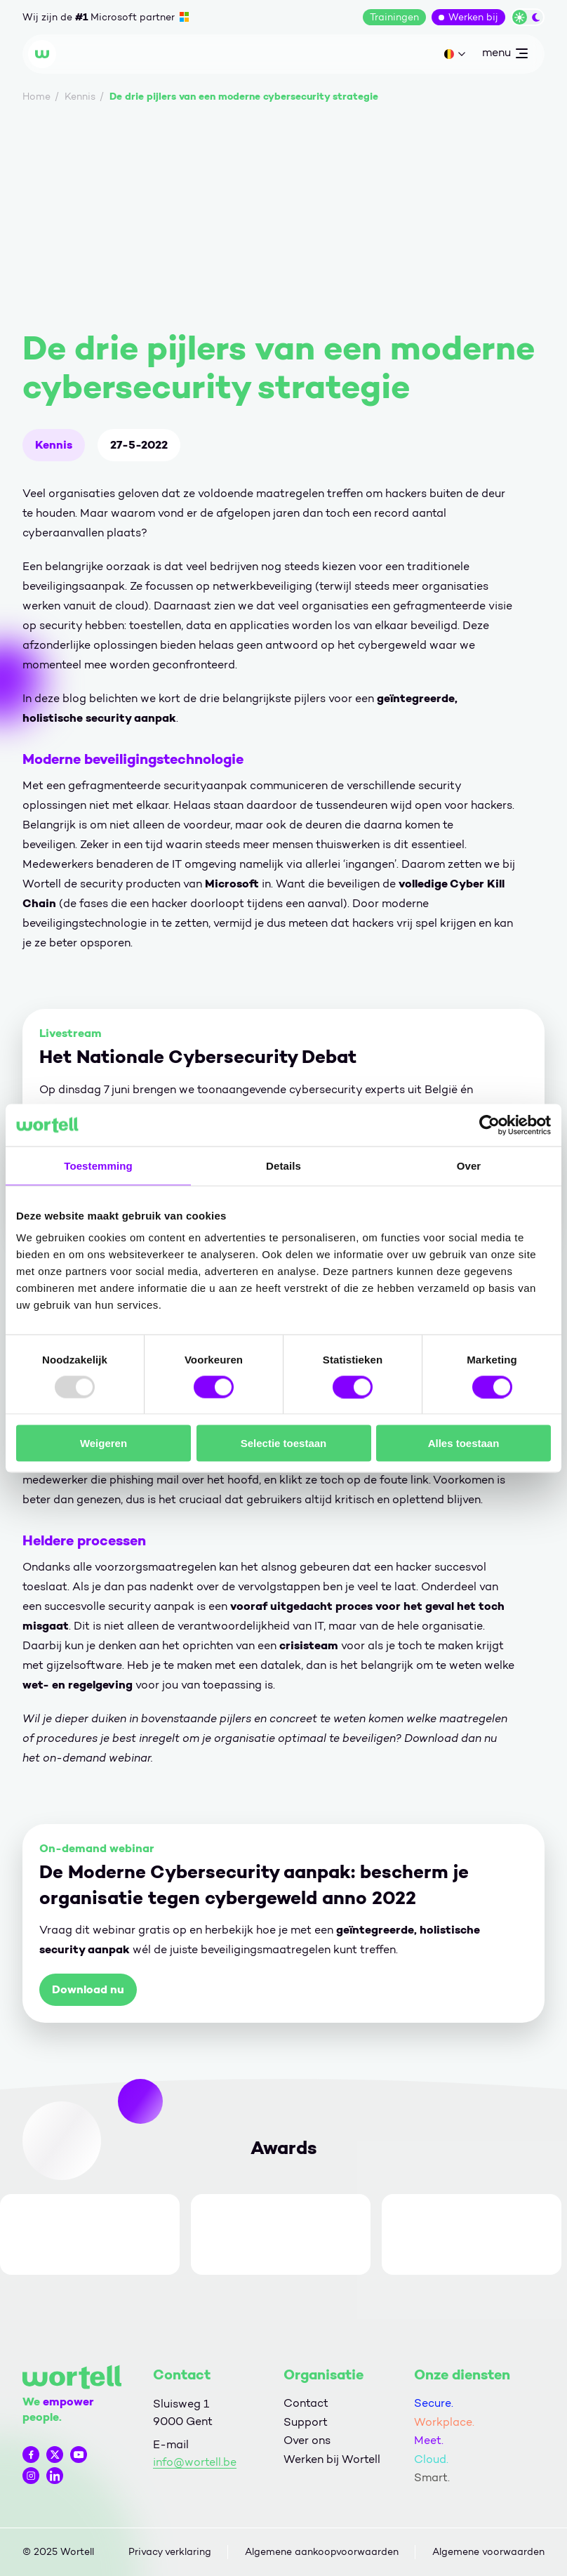  I want to click on Over [tab], so click(469, 1165).